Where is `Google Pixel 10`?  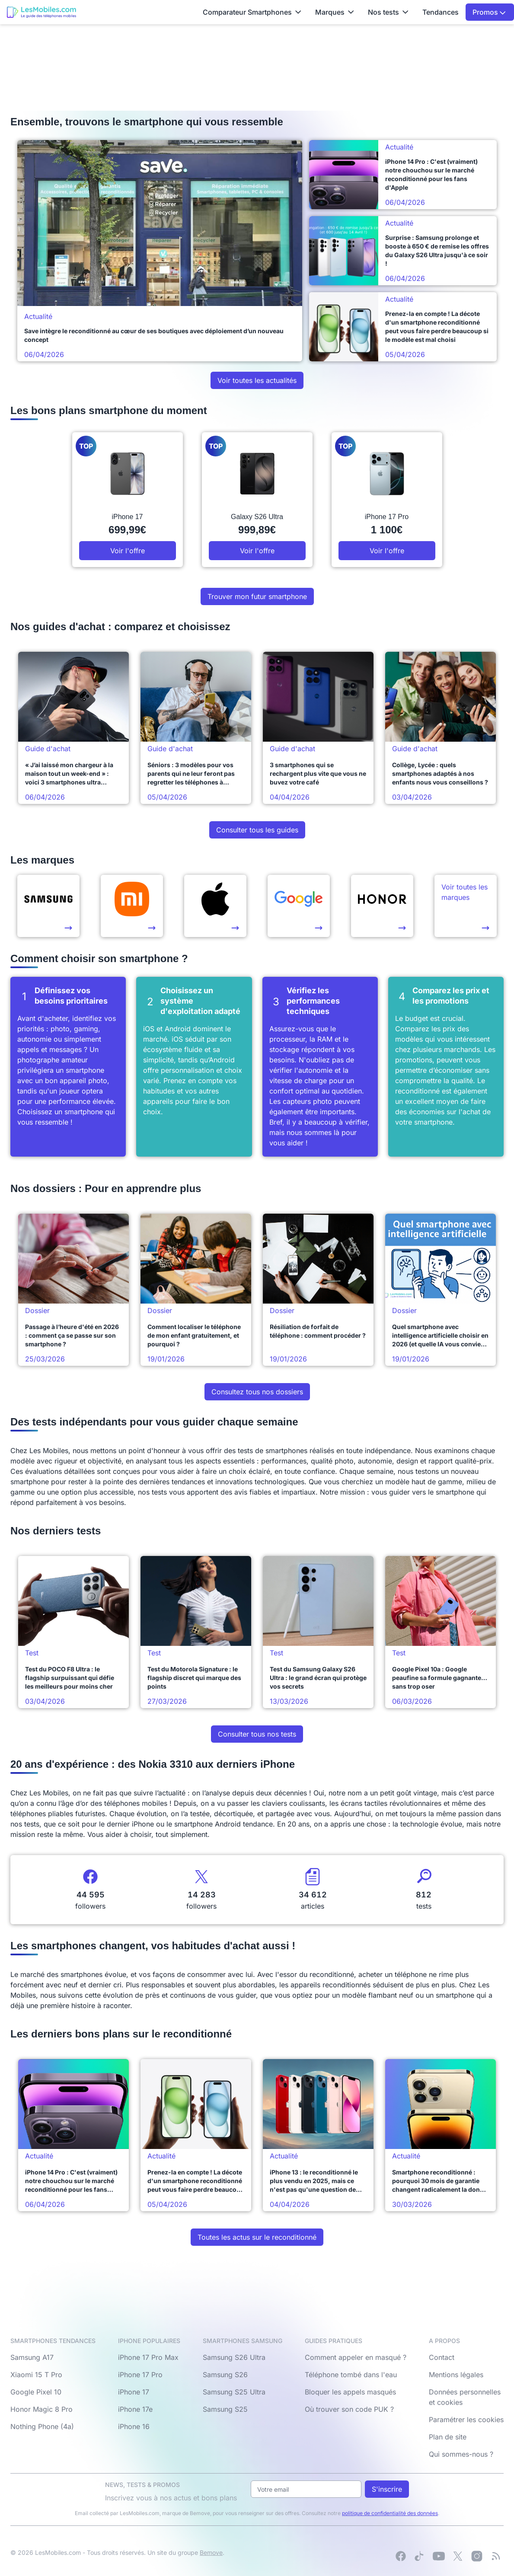
Google Pixel 10 is located at coordinates (35, 2392).